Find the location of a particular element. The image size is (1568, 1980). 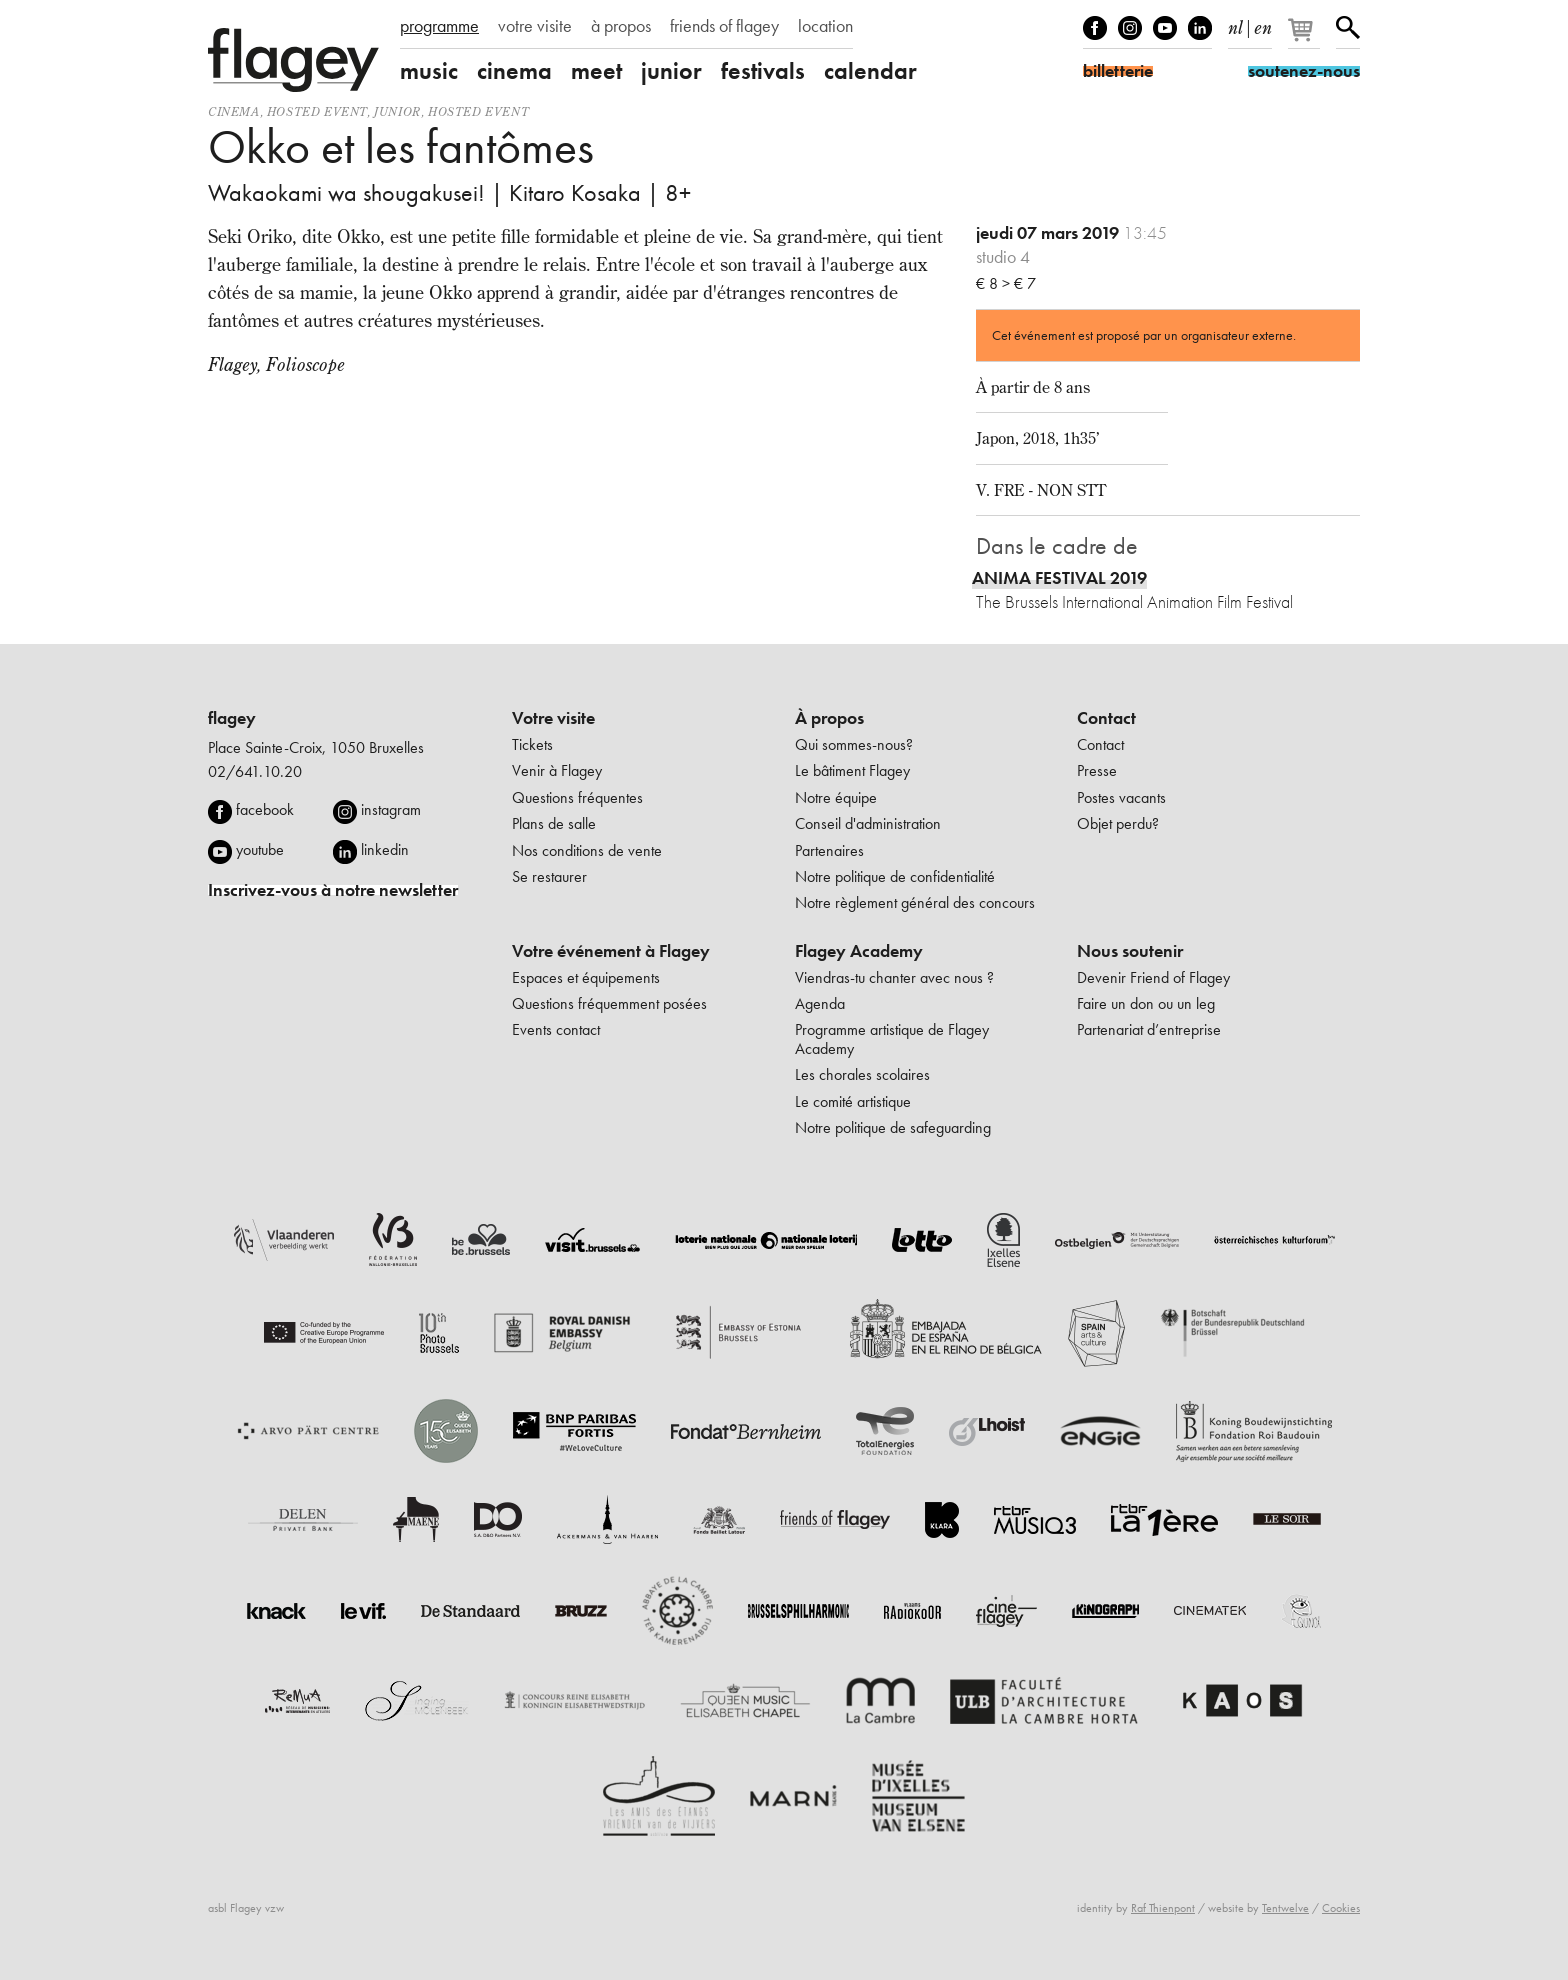

Votre visite is located at coordinates (553, 718).